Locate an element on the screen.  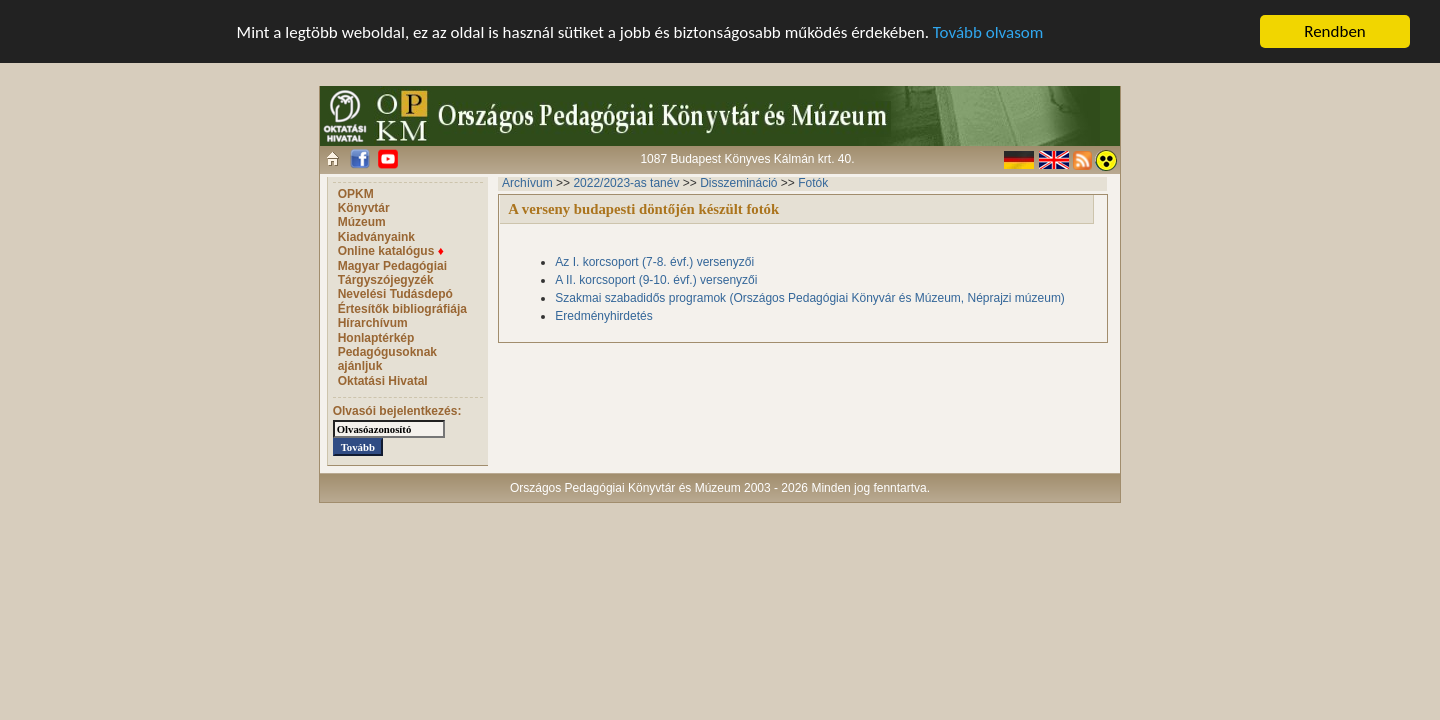
Az I. korcsoport (7-8. évf.) versenyzői is located at coordinates (654, 262).